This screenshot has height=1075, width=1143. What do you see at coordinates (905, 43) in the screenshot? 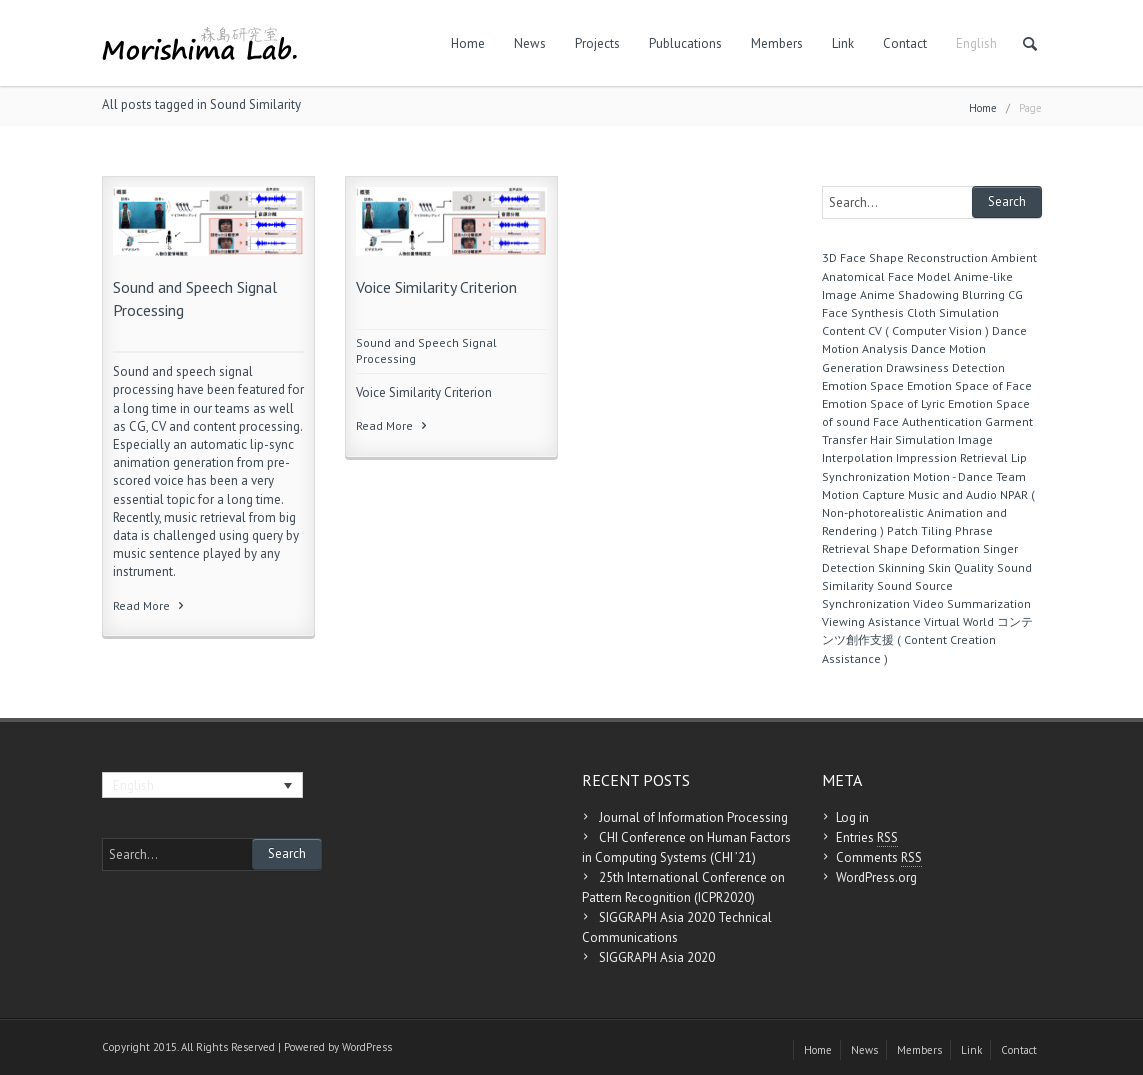
I see `Contact` at bounding box center [905, 43].